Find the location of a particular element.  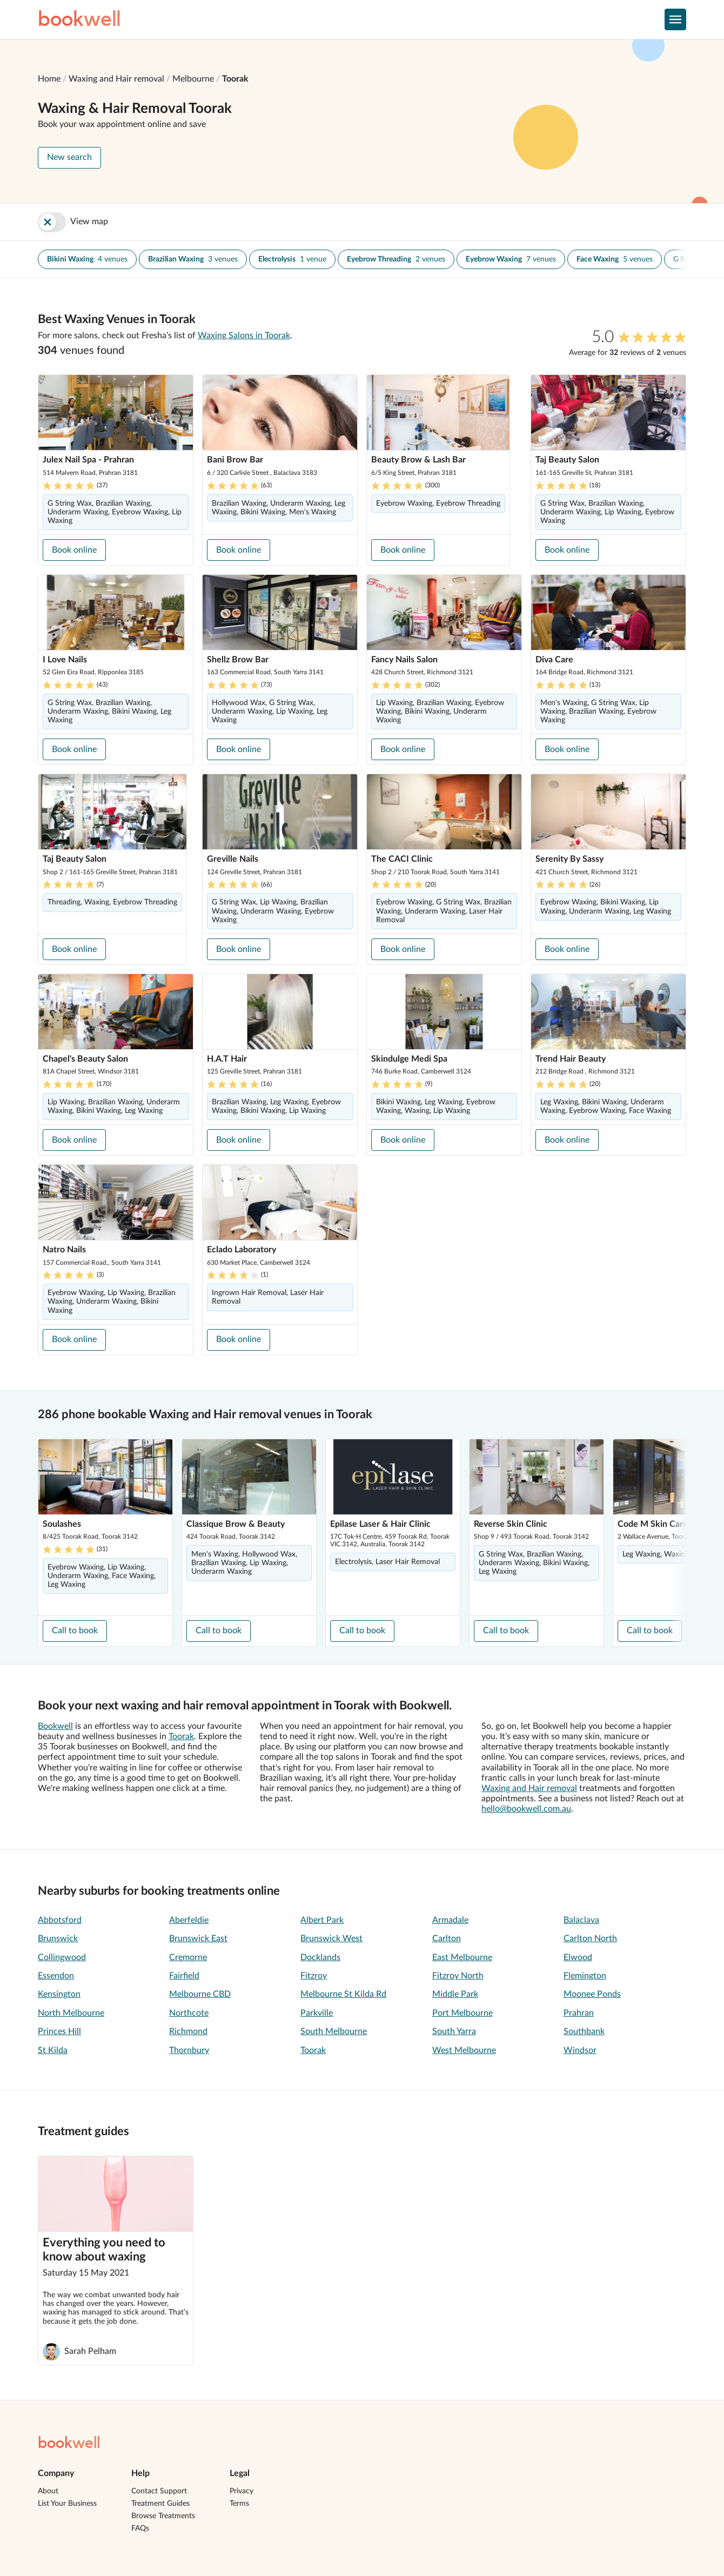

Abbotsford is located at coordinates (60, 1920).